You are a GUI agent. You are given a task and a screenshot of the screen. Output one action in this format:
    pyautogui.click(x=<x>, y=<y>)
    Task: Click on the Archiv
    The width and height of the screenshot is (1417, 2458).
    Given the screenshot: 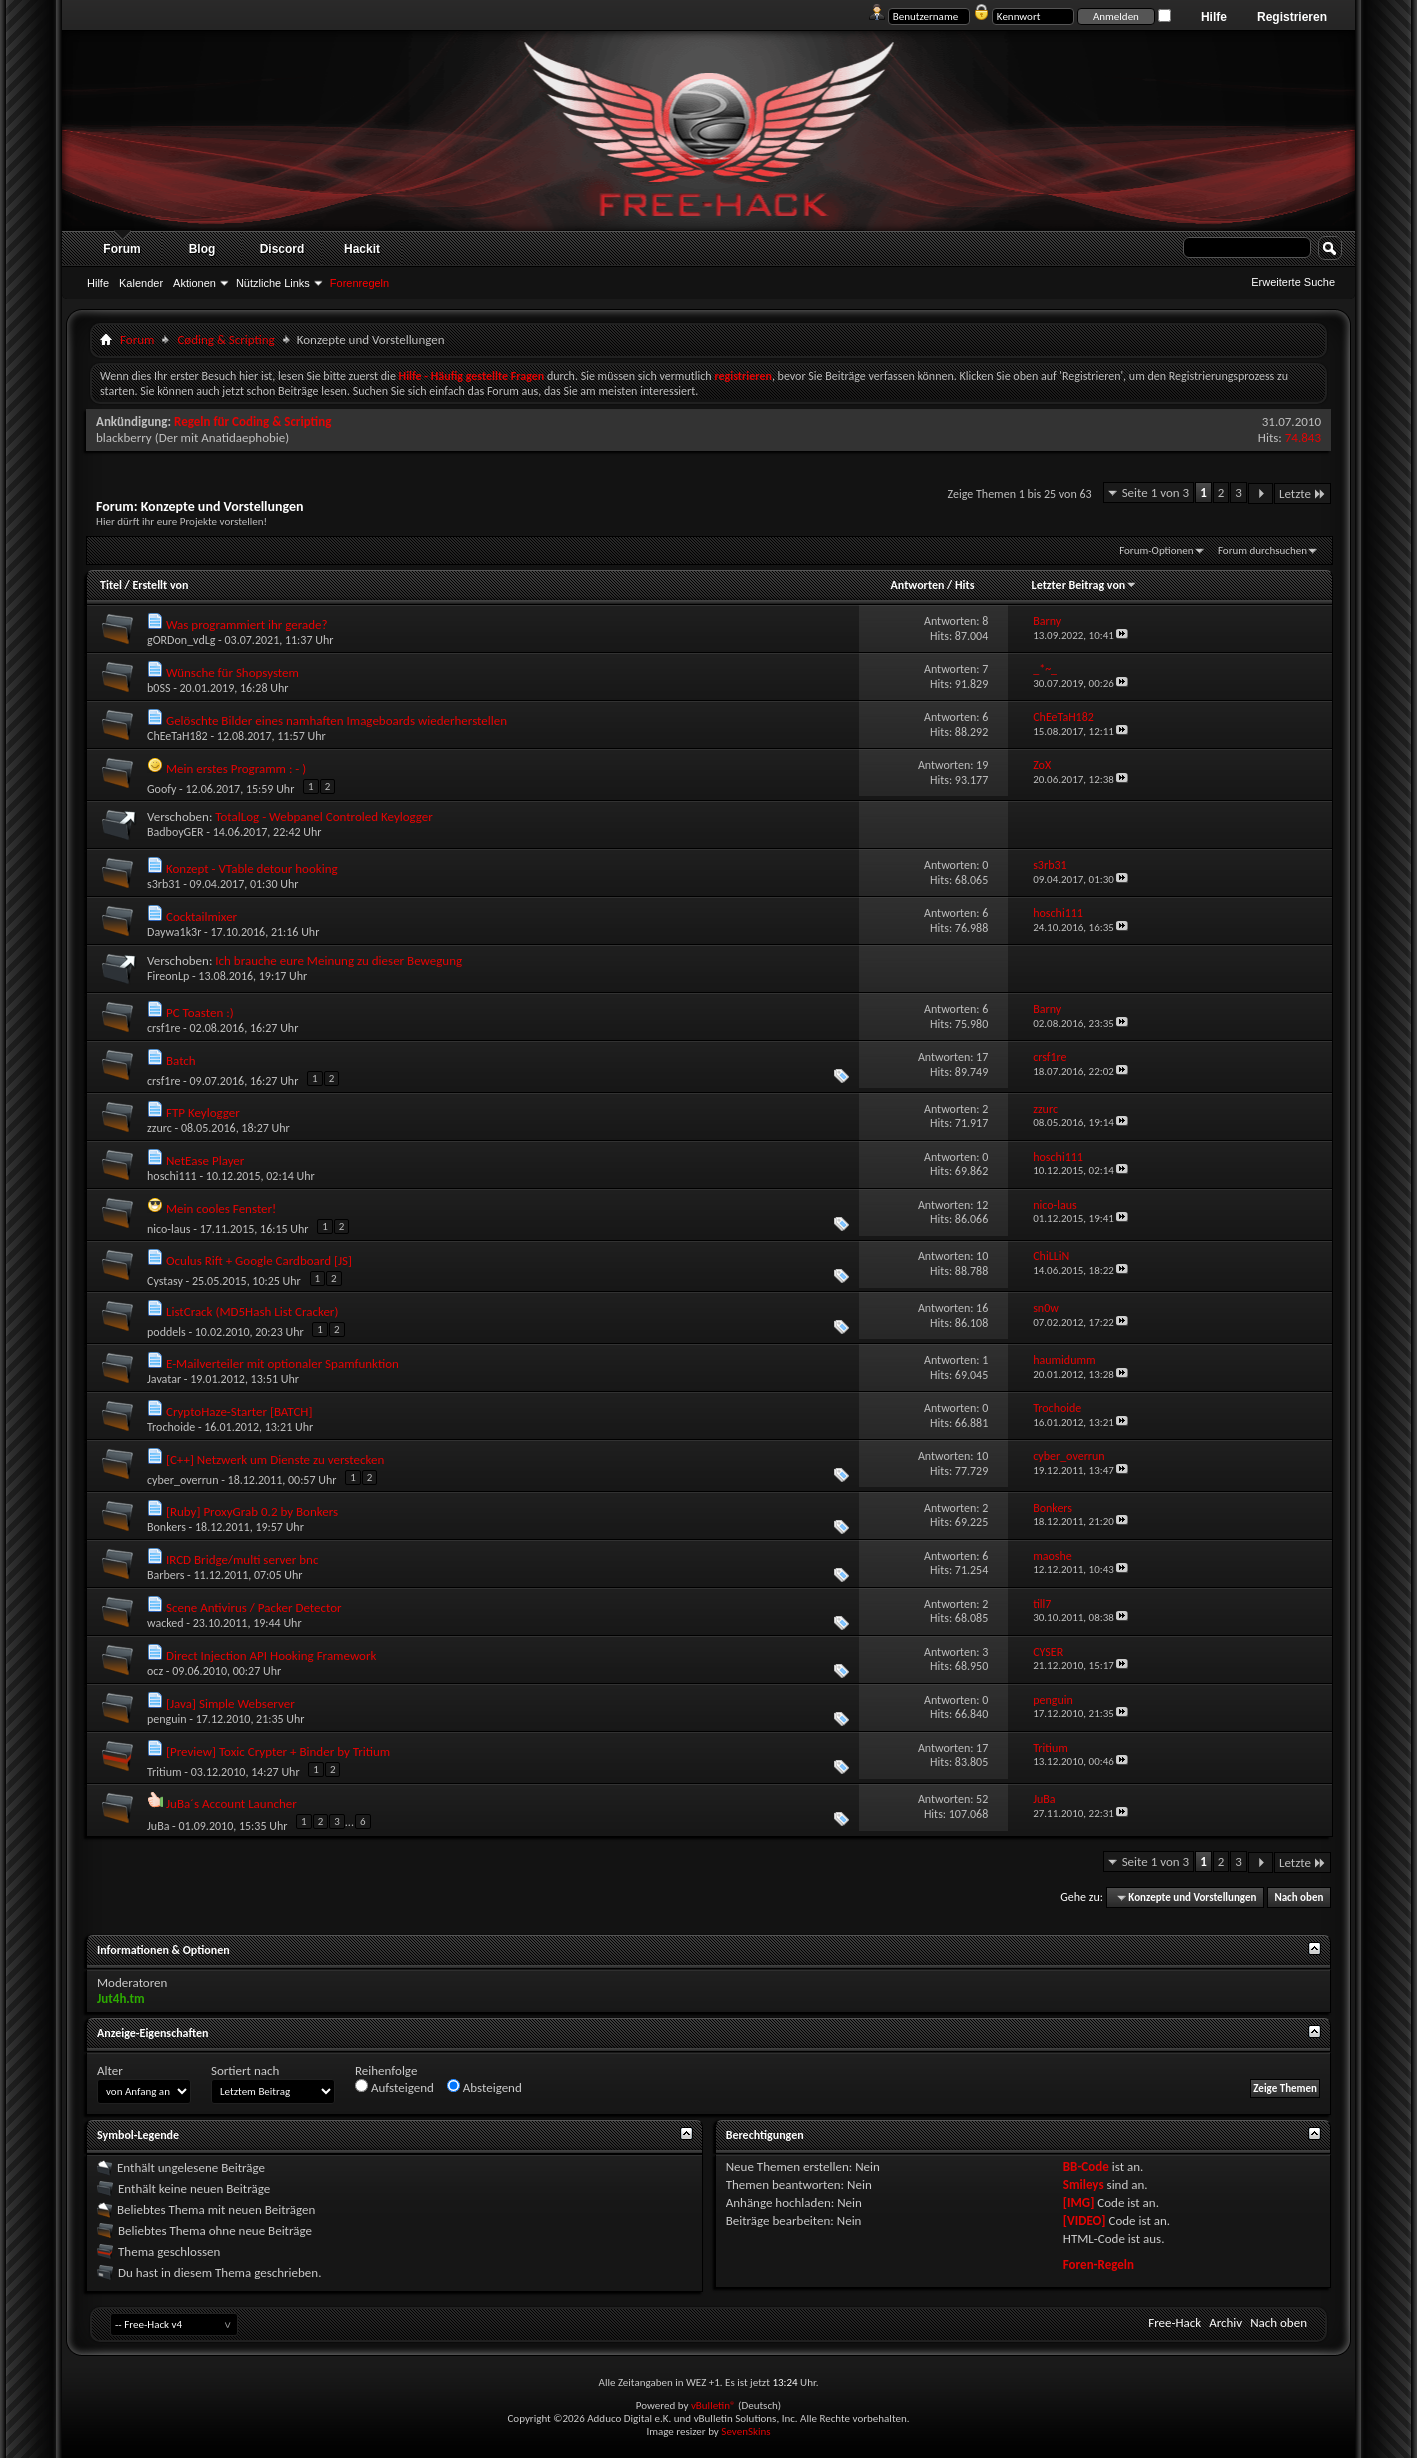 What is the action you would take?
    pyautogui.click(x=1225, y=2322)
    